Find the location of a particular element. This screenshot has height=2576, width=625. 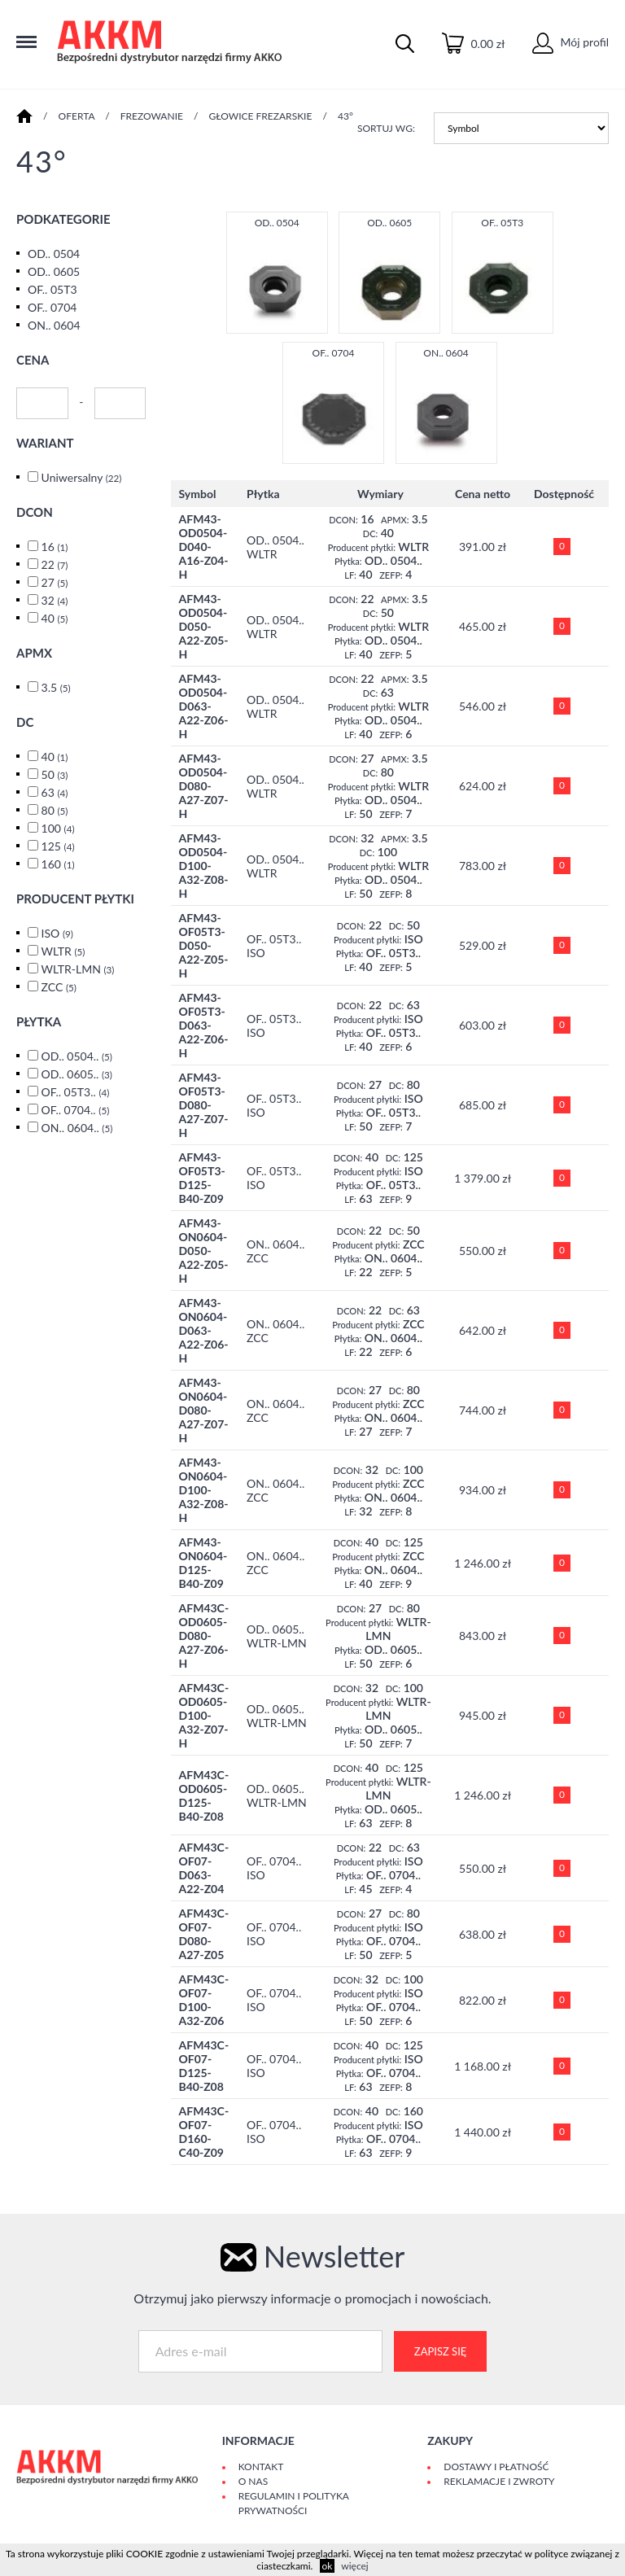

Oferta is located at coordinates (77, 116).